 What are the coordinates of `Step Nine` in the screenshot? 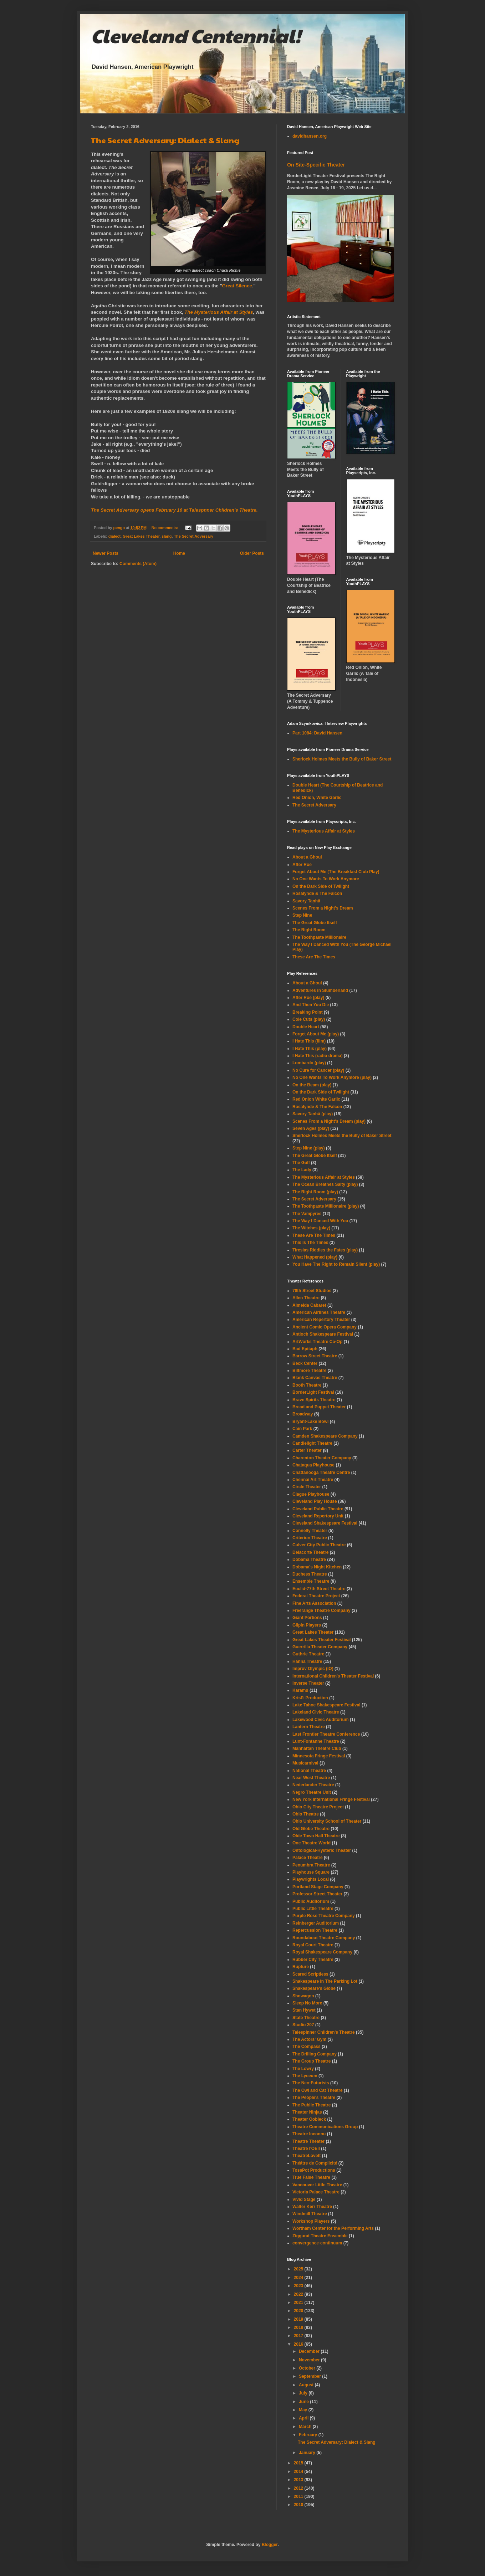 It's located at (302, 915).